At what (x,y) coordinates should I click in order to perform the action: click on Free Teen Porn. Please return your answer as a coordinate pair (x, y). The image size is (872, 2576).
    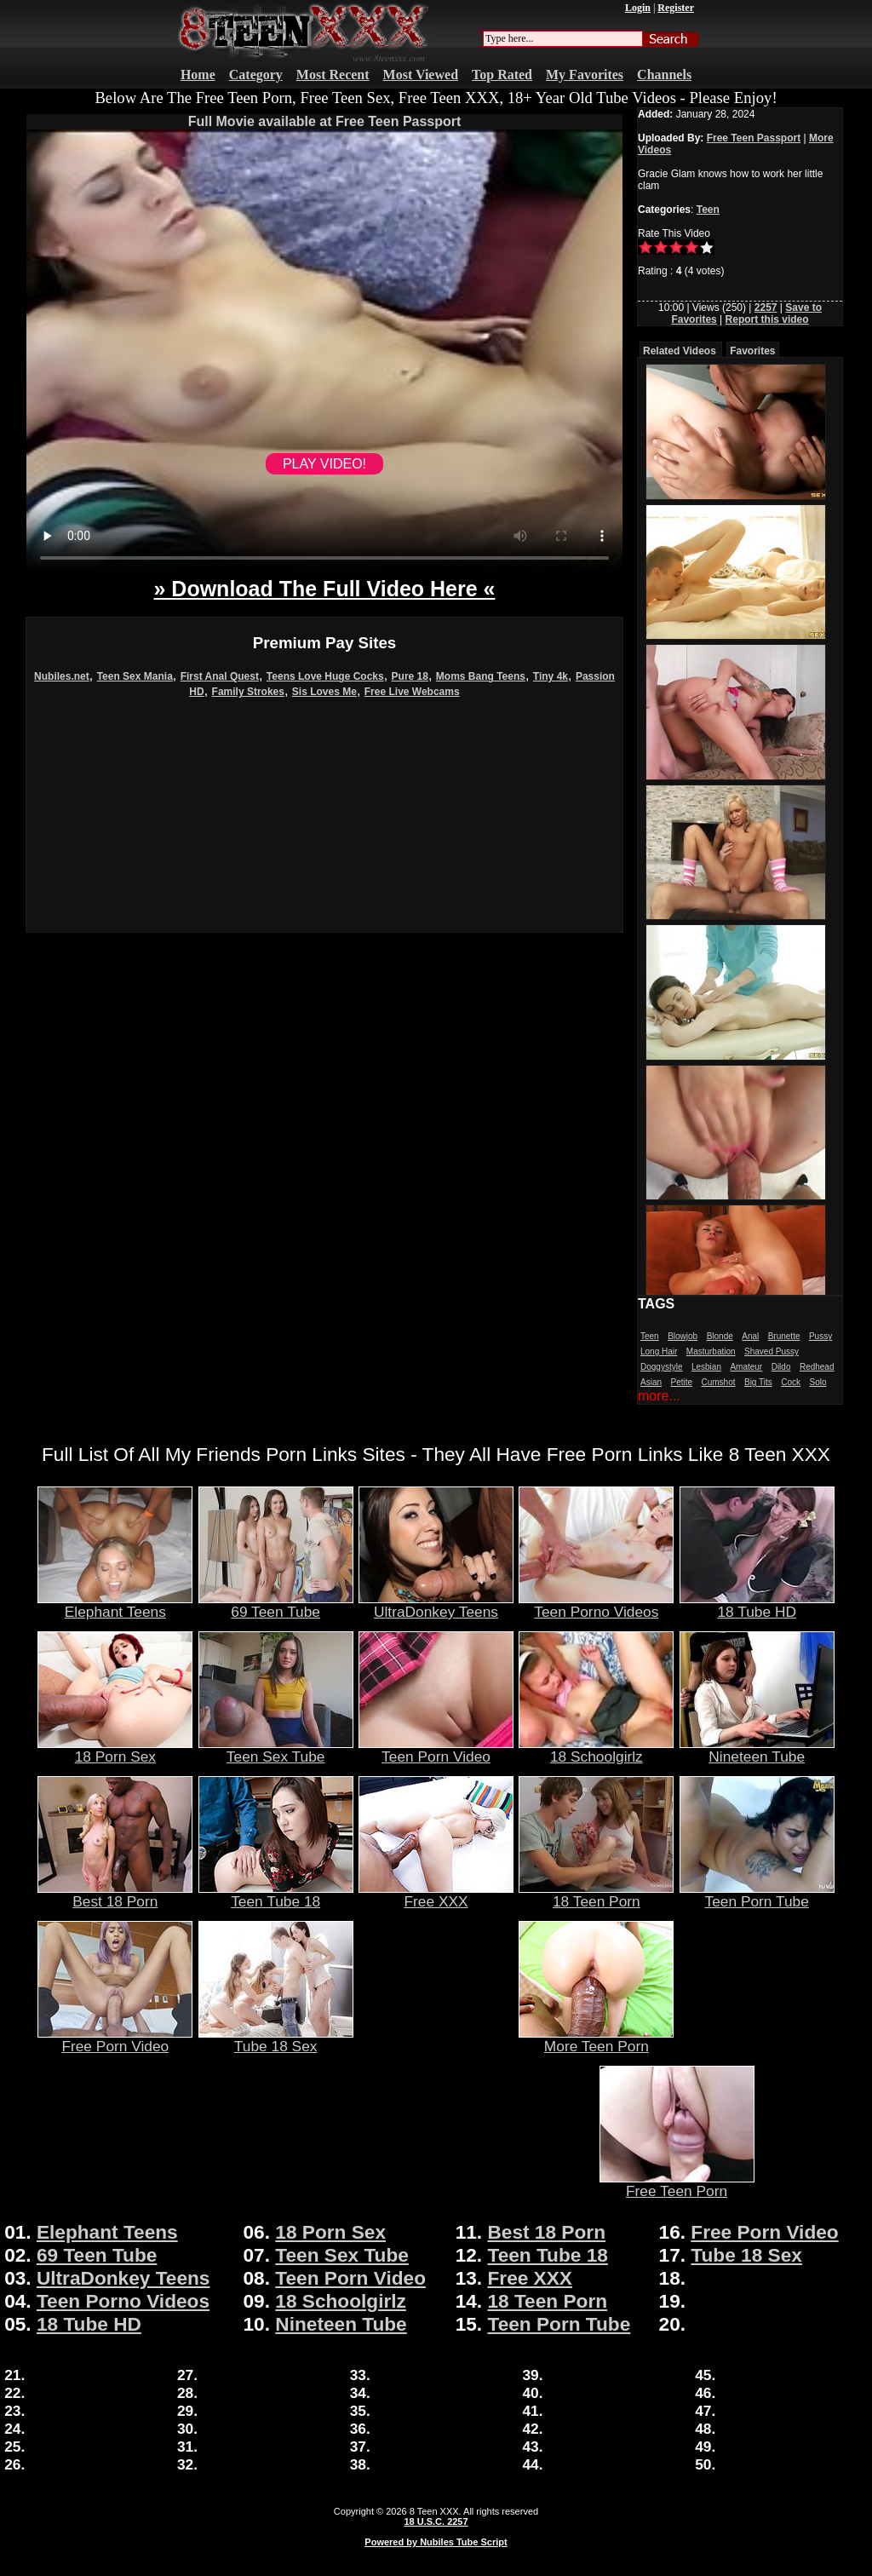
    Looking at the image, I should click on (677, 2184).